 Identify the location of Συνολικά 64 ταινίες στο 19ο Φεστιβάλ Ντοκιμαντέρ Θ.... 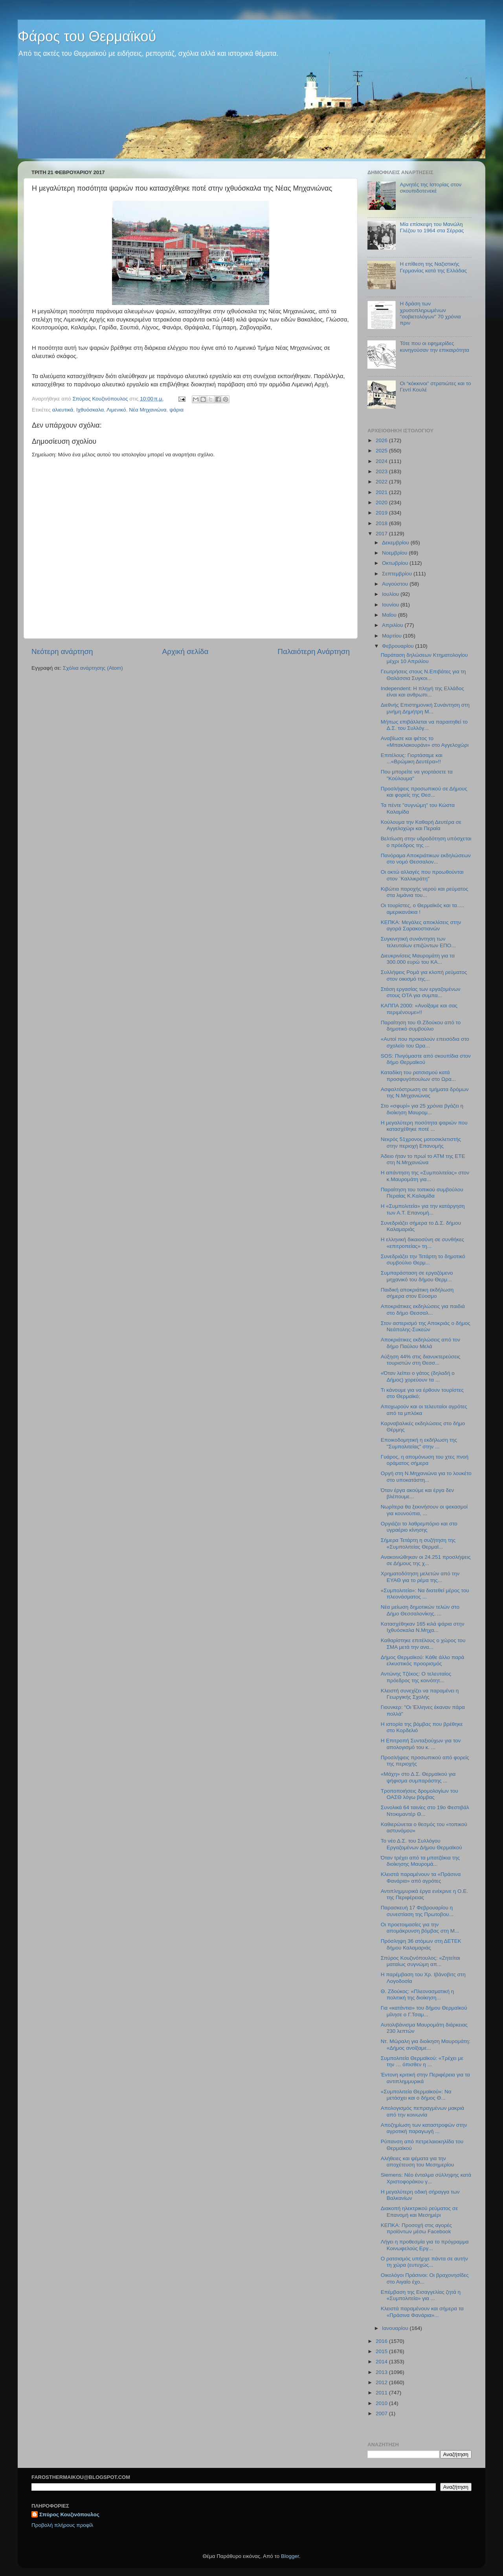
(425, 1810).